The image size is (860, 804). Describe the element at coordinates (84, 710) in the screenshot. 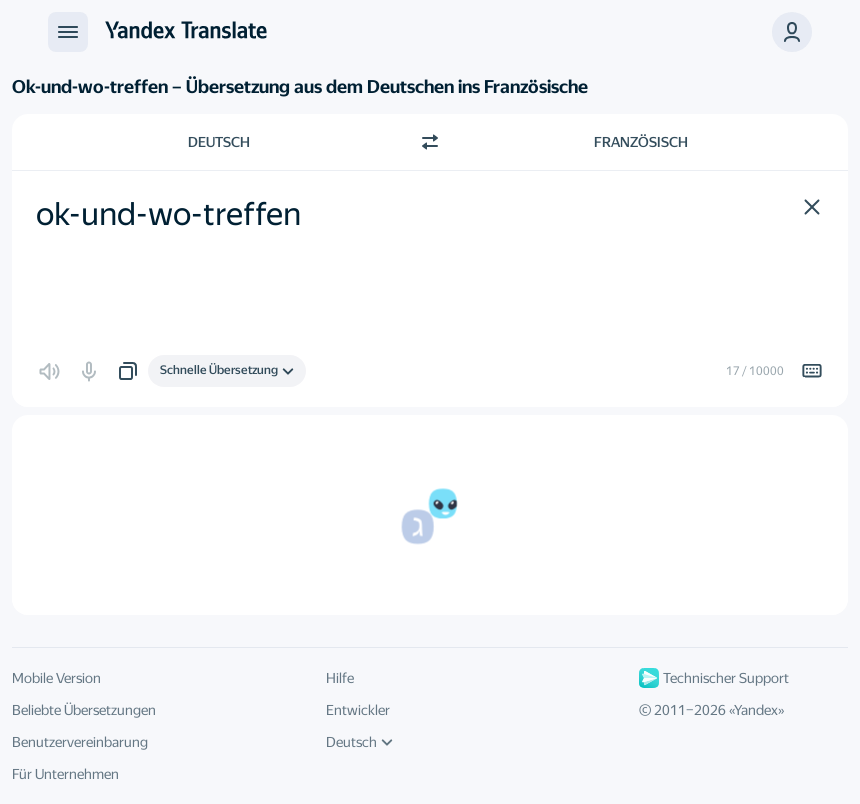

I see `Beliebte Übersetzungen` at that location.